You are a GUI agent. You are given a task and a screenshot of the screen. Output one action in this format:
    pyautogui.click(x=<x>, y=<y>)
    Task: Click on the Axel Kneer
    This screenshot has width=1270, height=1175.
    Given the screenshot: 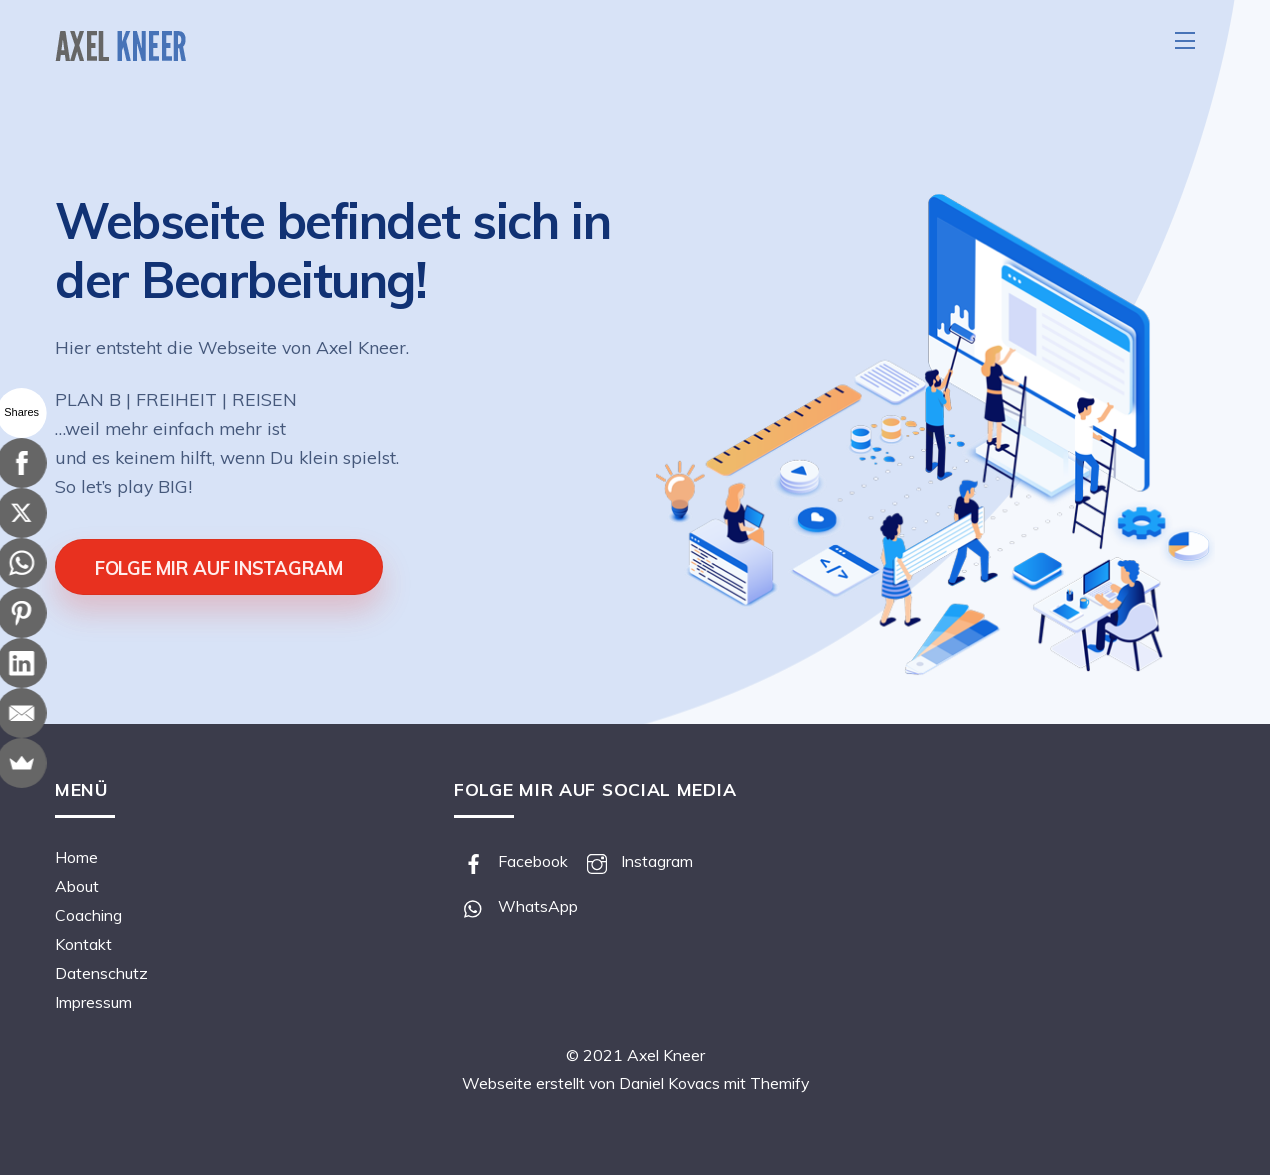 What is the action you would take?
    pyautogui.click(x=666, y=1055)
    